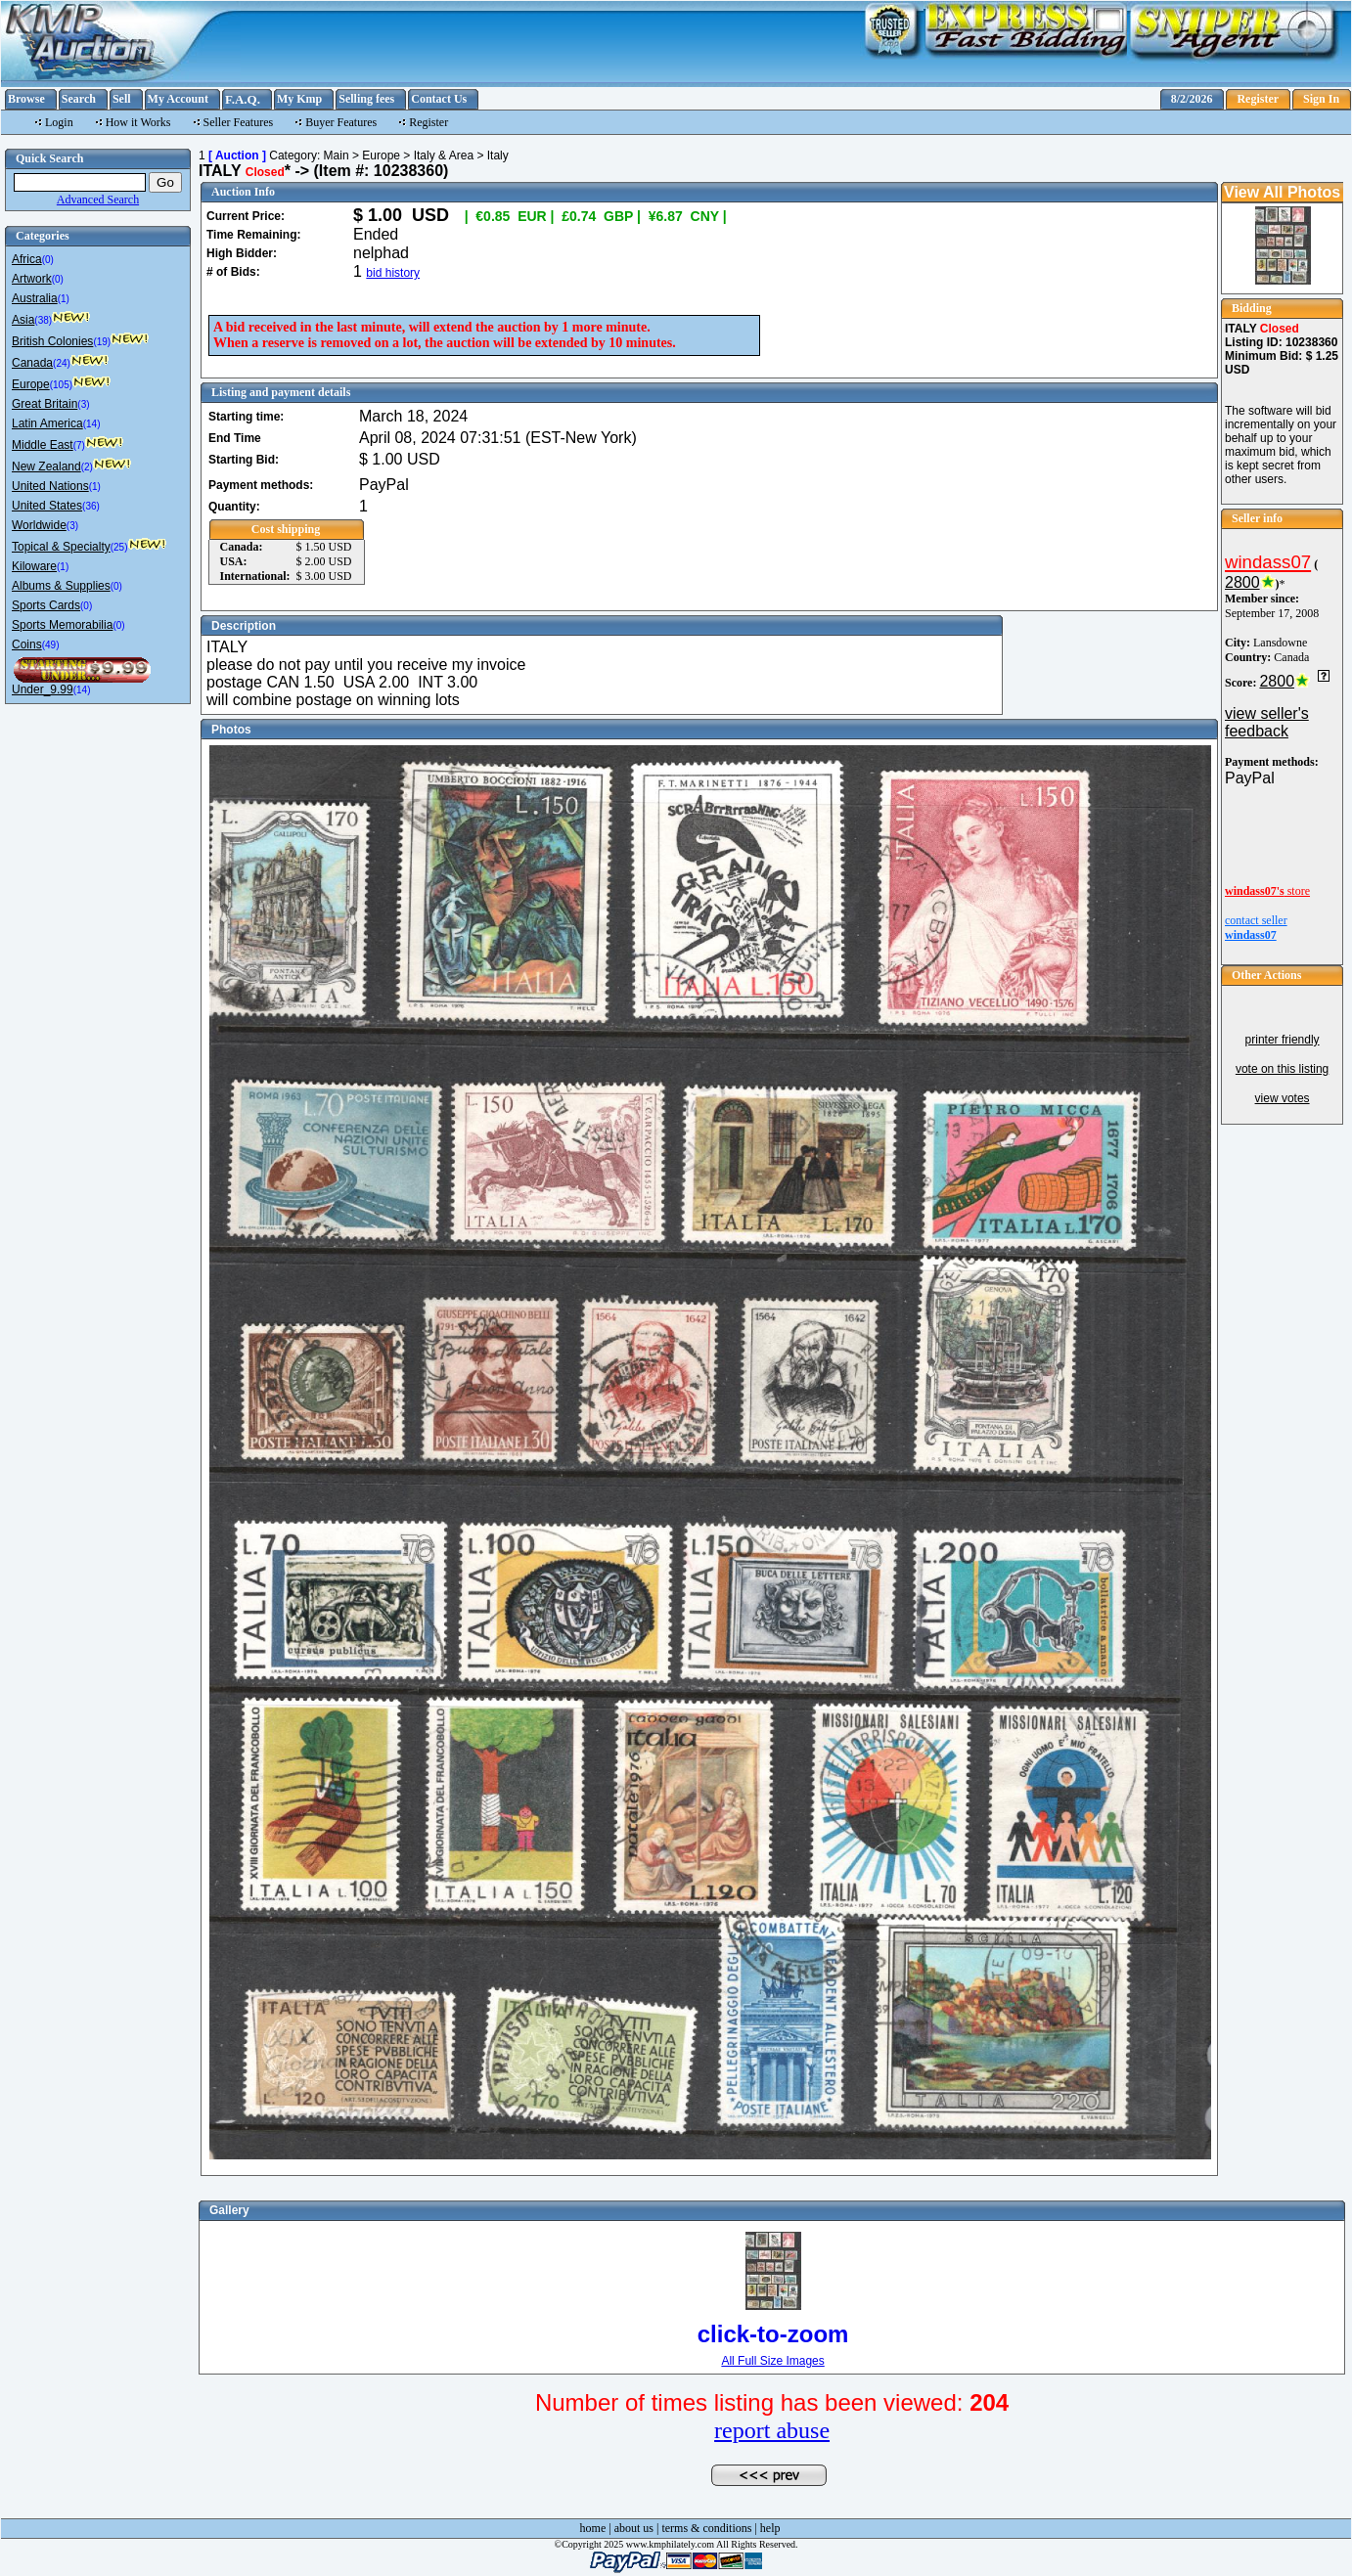  Describe the element at coordinates (39, 525) in the screenshot. I see `Worldwide` at that location.